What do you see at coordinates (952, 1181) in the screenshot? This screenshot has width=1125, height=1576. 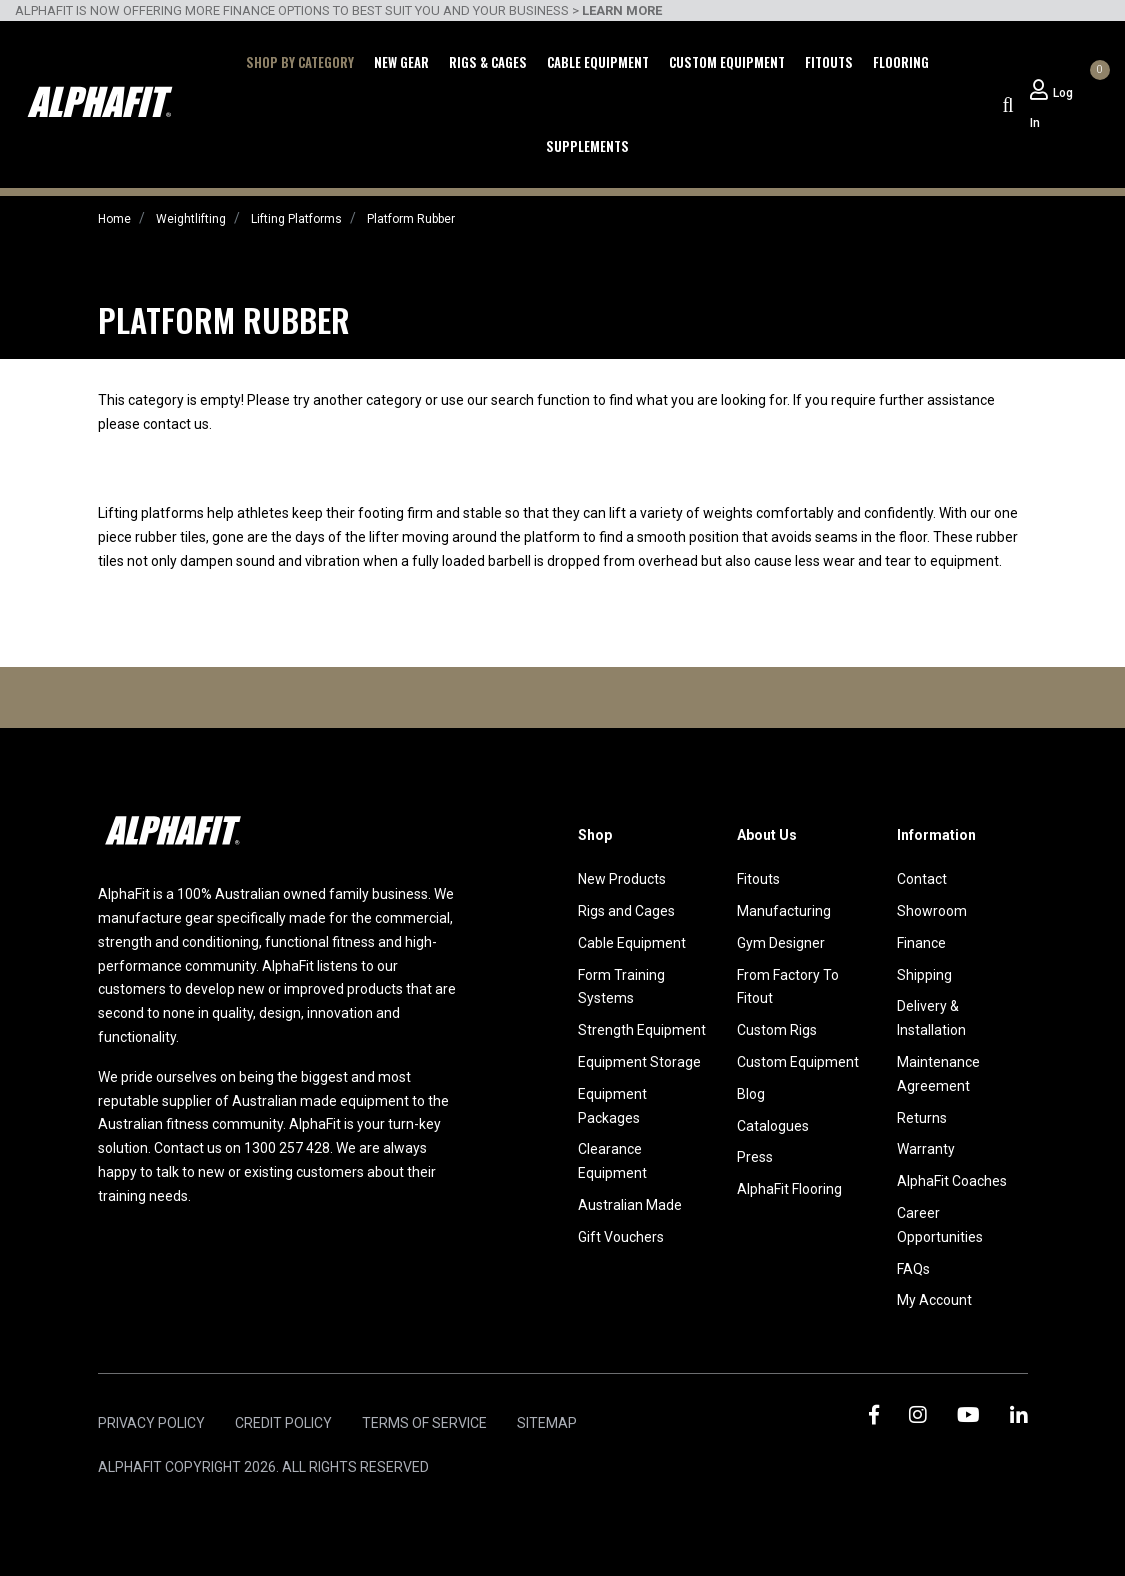 I see `AlphaFit Coaches` at bounding box center [952, 1181].